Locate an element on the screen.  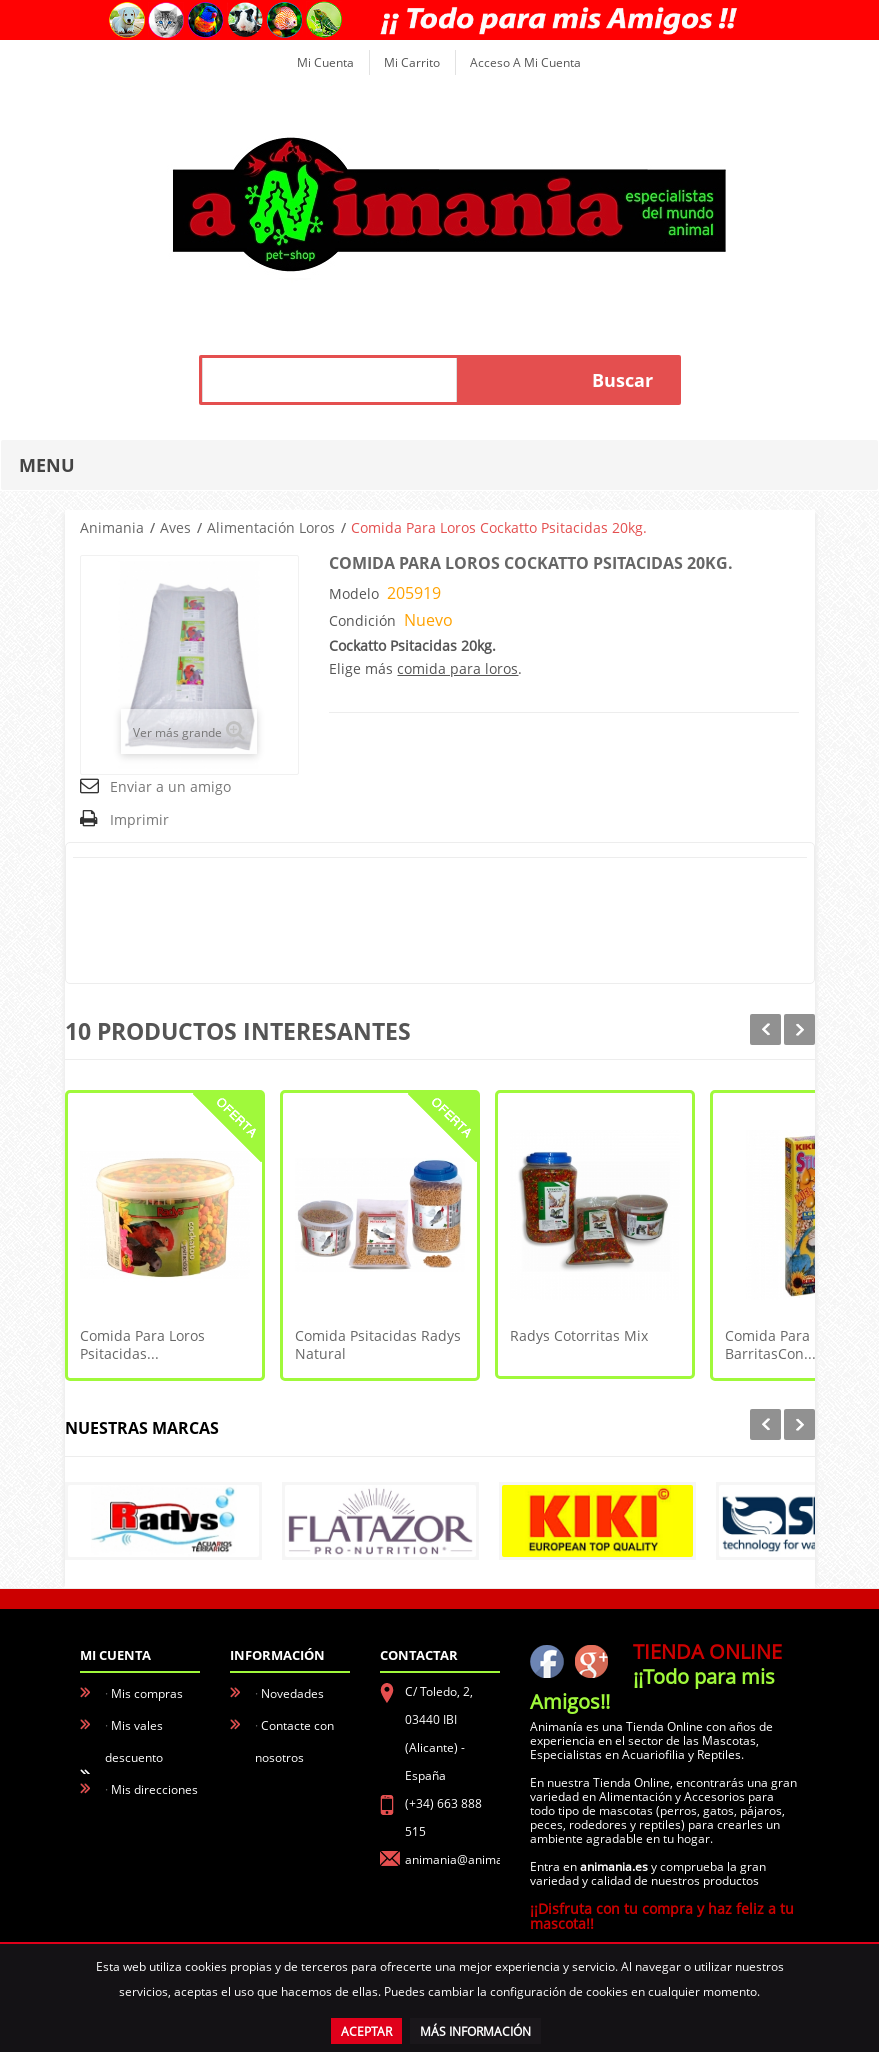
Animania is located at coordinates (112, 527).